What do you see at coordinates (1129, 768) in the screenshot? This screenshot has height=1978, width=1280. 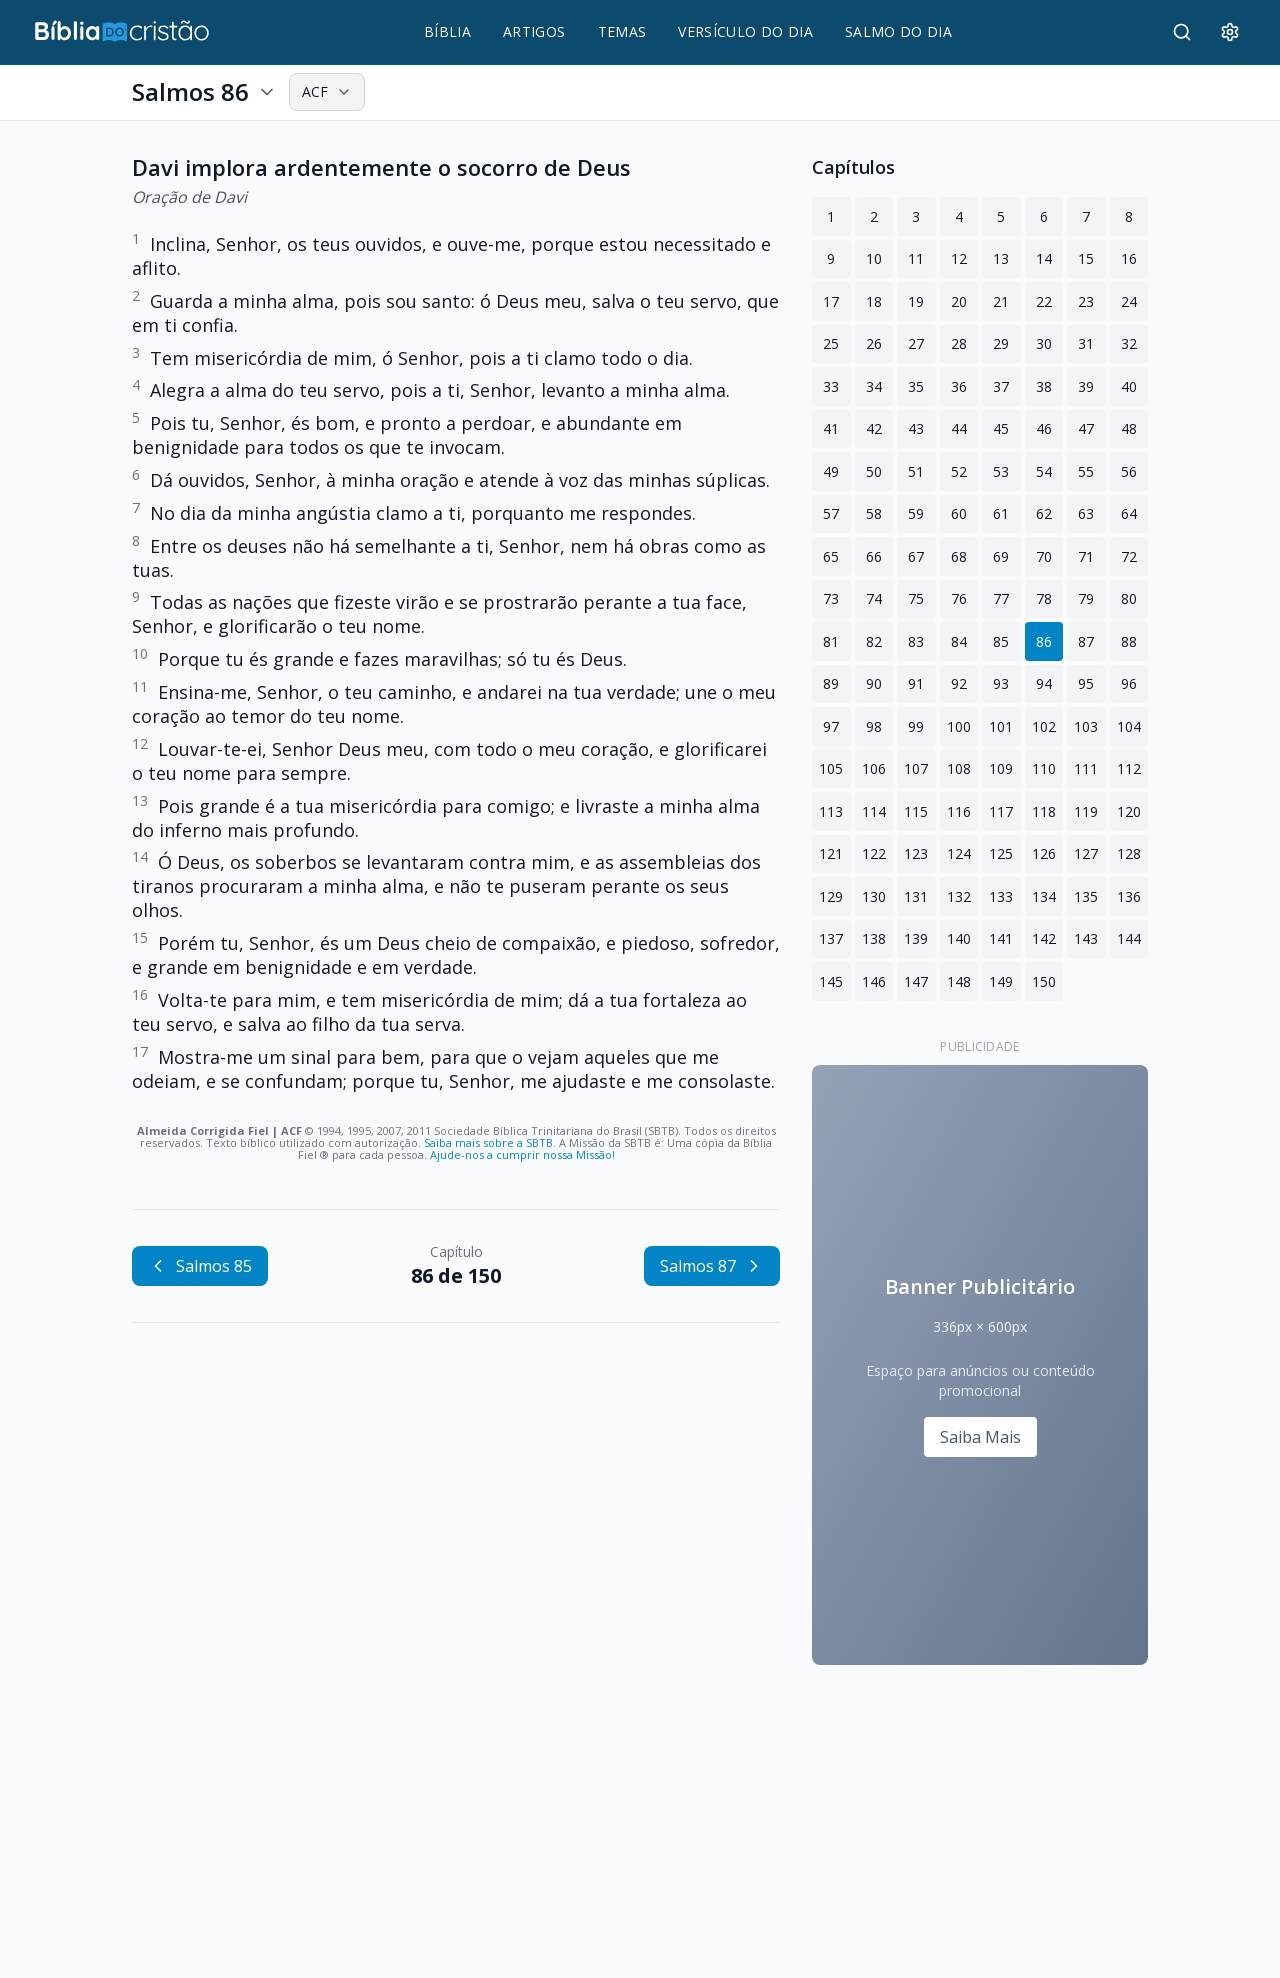 I see `112` at bounding box center [1129, 768].